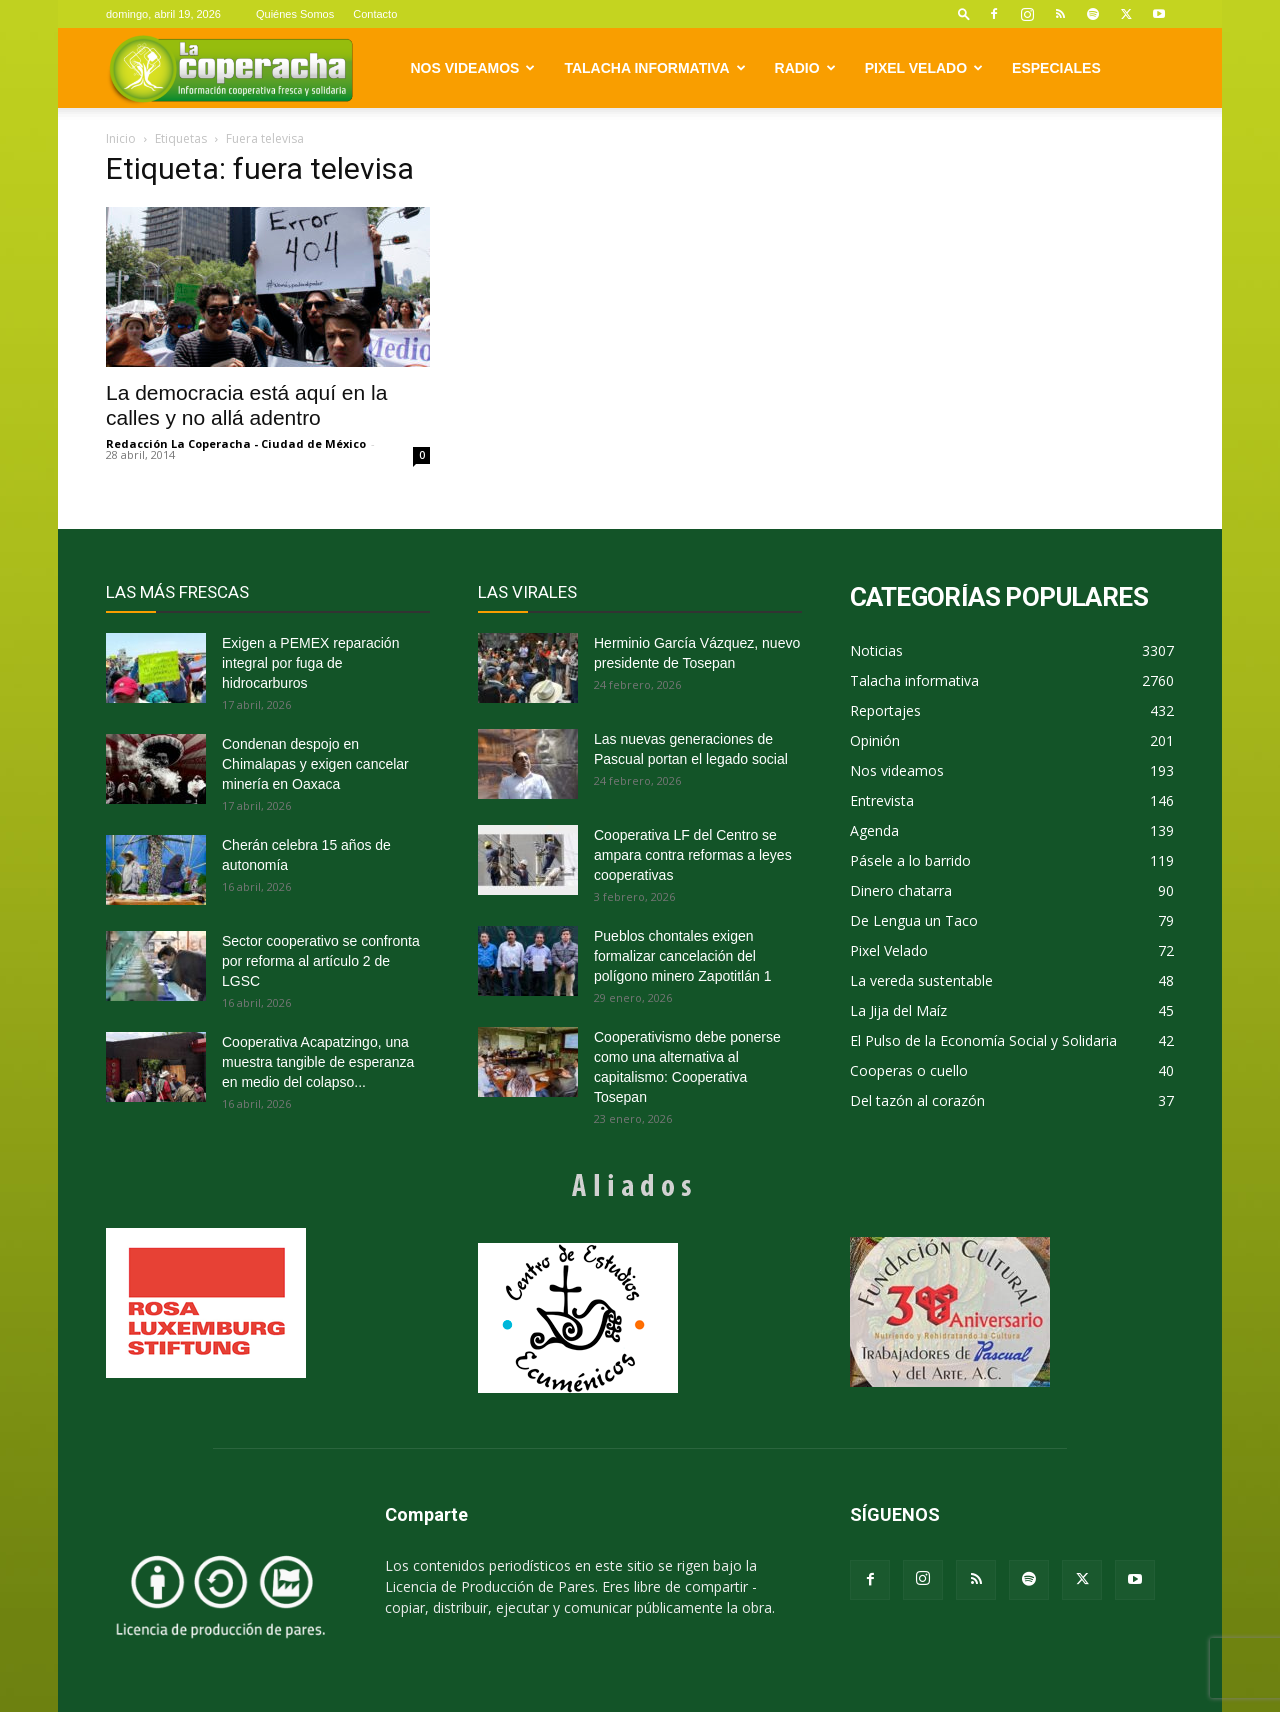 The image size is (1280, 1712). Describe the element at coordinates (295, 14) in the screenshot. I see `Quiénes Somos` at that location.